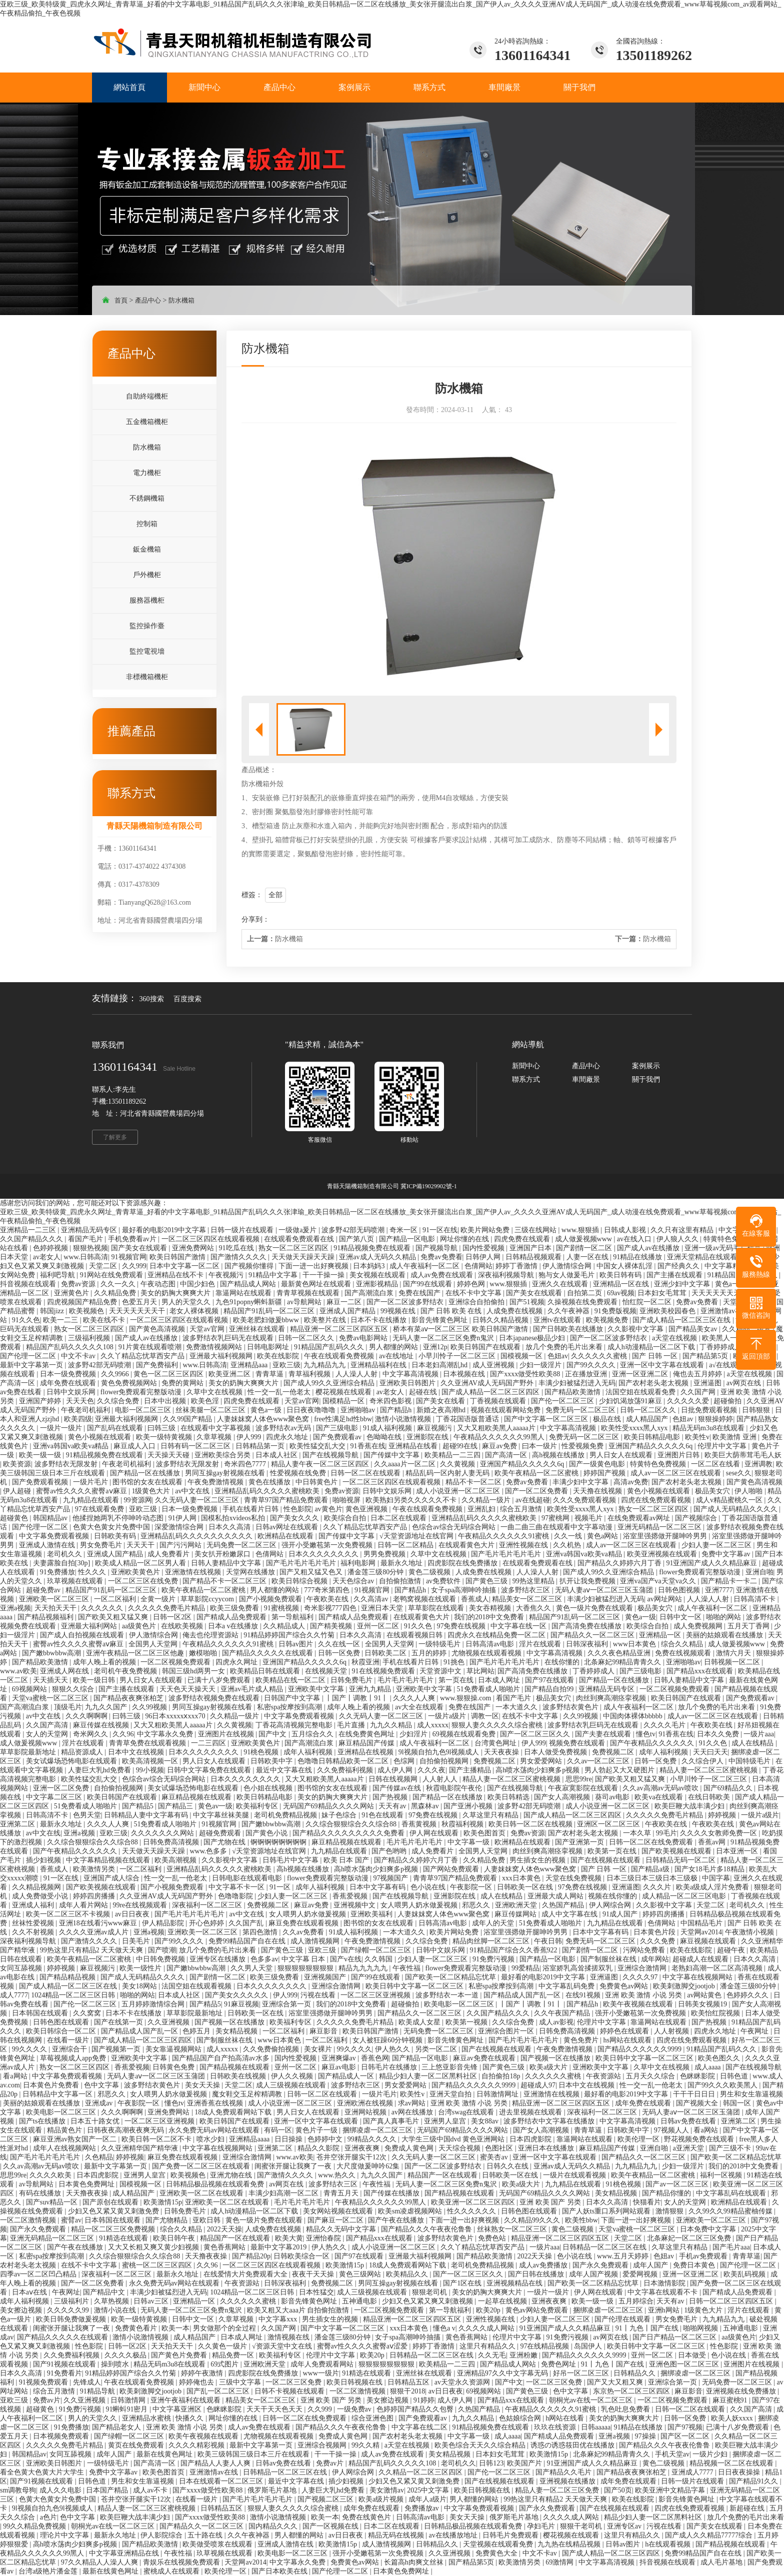 The image size is (784, 2576). I want to click on 日本激情影院, so click(666, 2283).